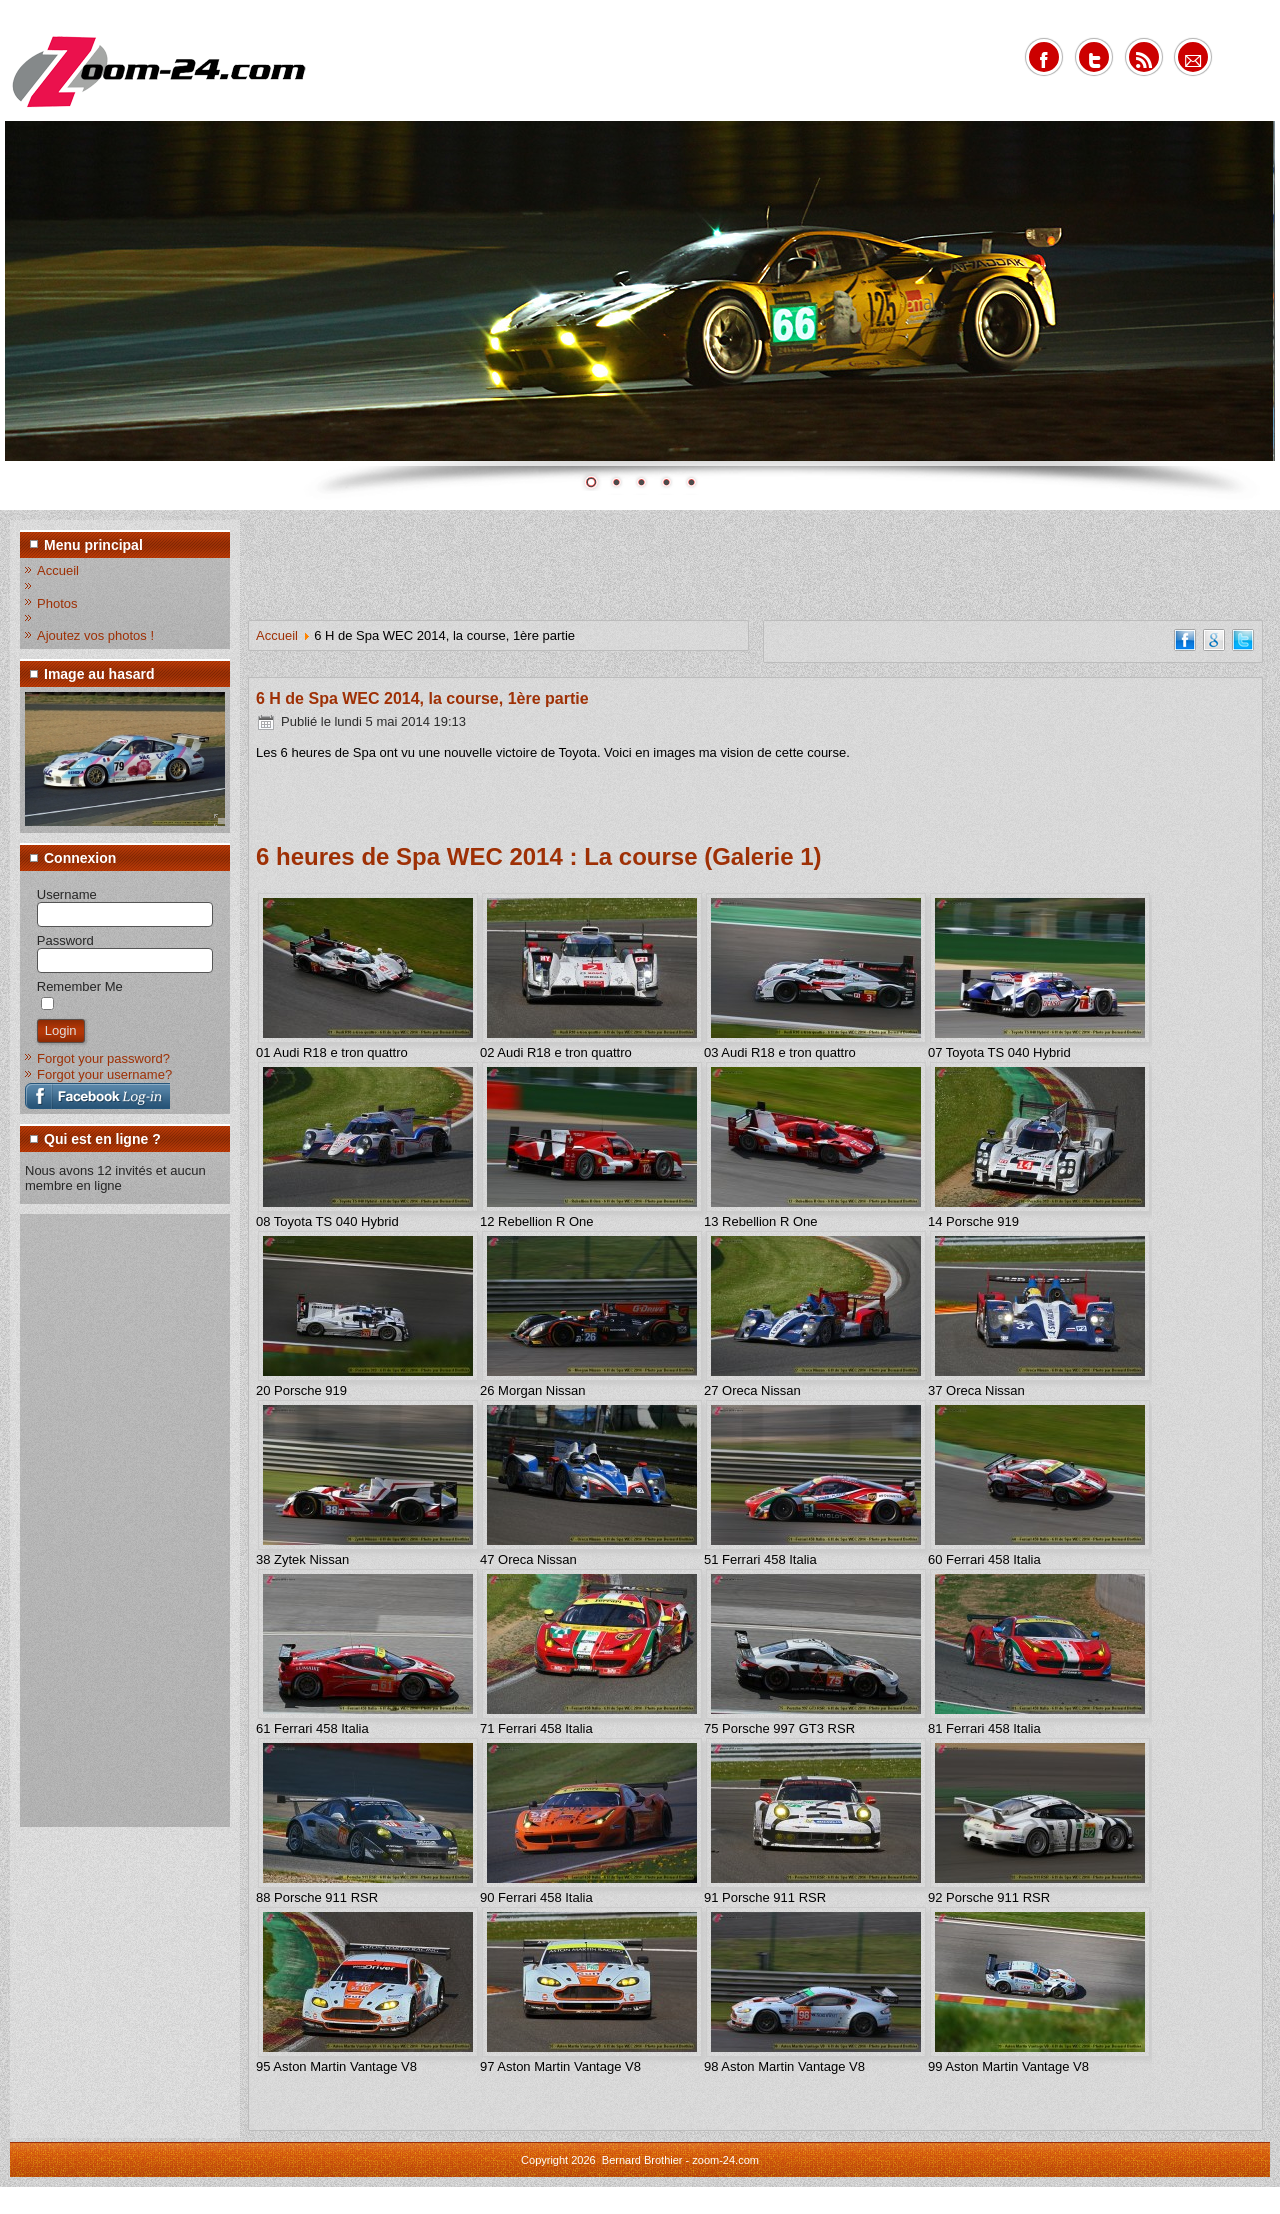 Image resolution: width=1280 pixels, height=2214 pixels. Describe the element at coordinates (104, 1074) in the screenshot. I see `Forgot your username?` at that location.